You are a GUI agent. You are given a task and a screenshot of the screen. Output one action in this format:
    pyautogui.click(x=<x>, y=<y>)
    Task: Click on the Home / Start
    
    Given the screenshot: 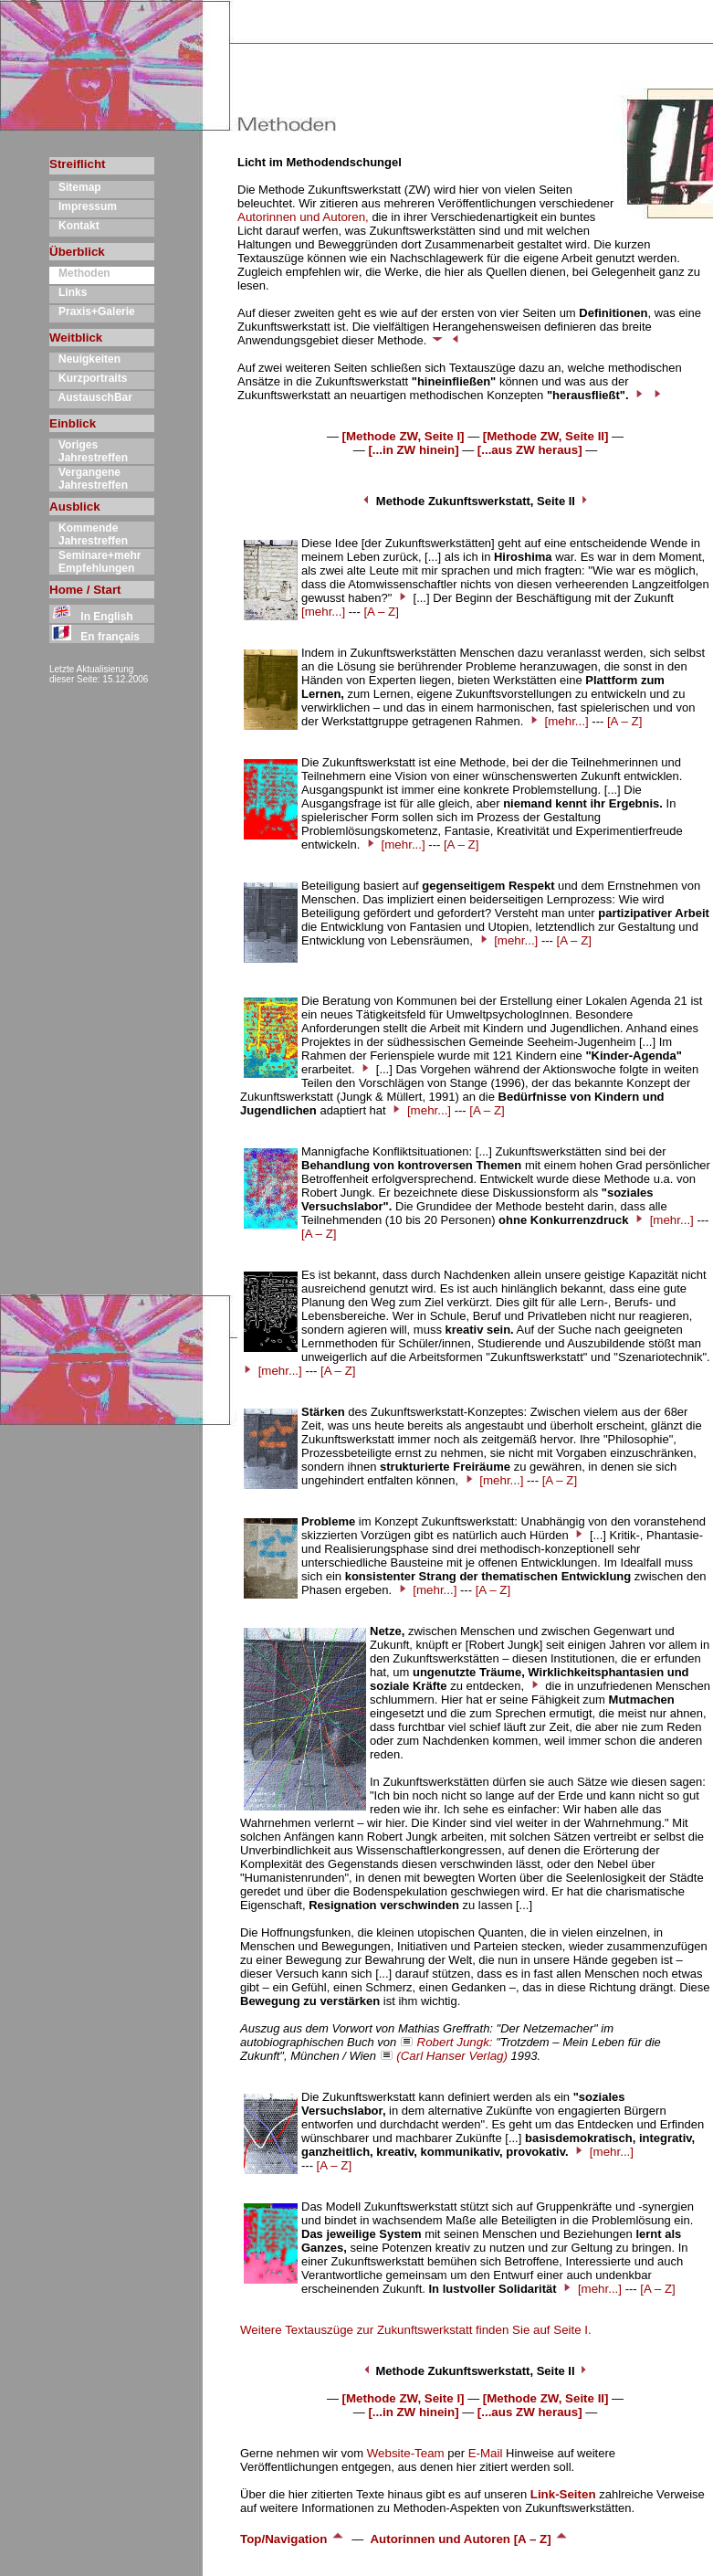 What is the action you would take?
    pyautogui.click(x=85, y=589)
    